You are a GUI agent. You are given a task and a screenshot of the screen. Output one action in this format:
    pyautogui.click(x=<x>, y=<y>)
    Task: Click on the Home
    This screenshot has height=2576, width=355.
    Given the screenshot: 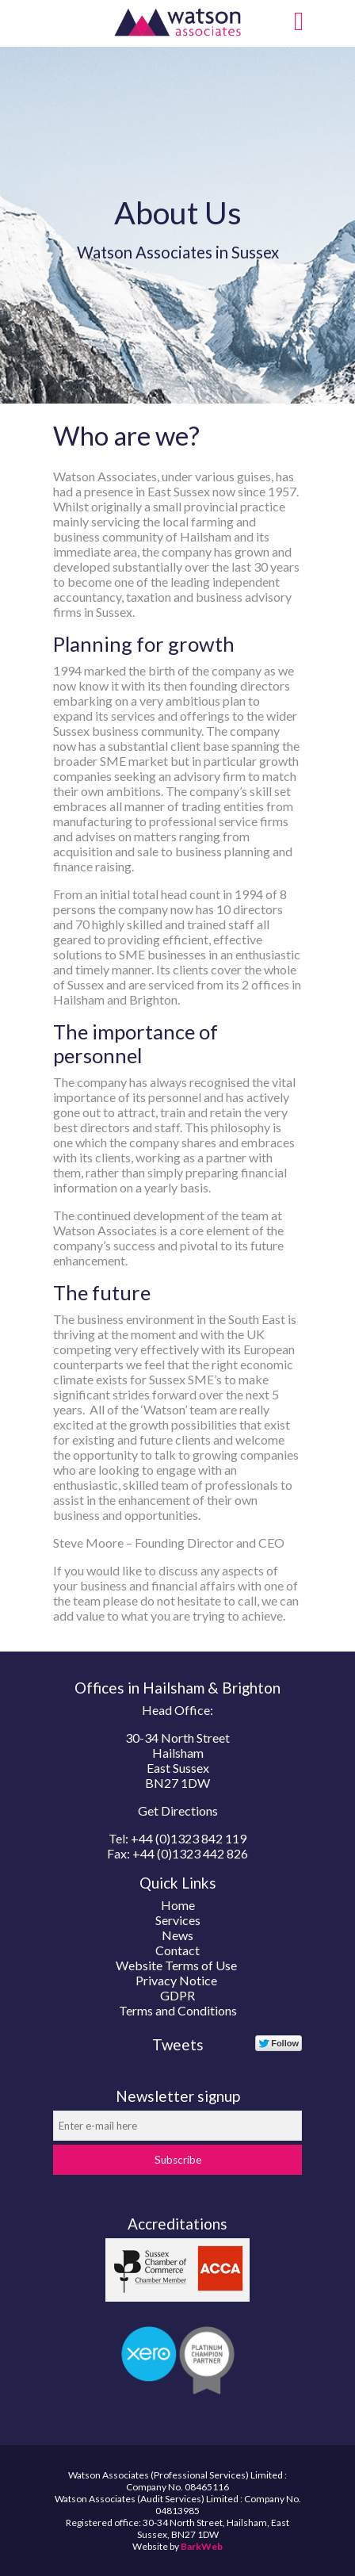 What is the action you would take?
    pyautogui.click(x=178, y=1904)
    